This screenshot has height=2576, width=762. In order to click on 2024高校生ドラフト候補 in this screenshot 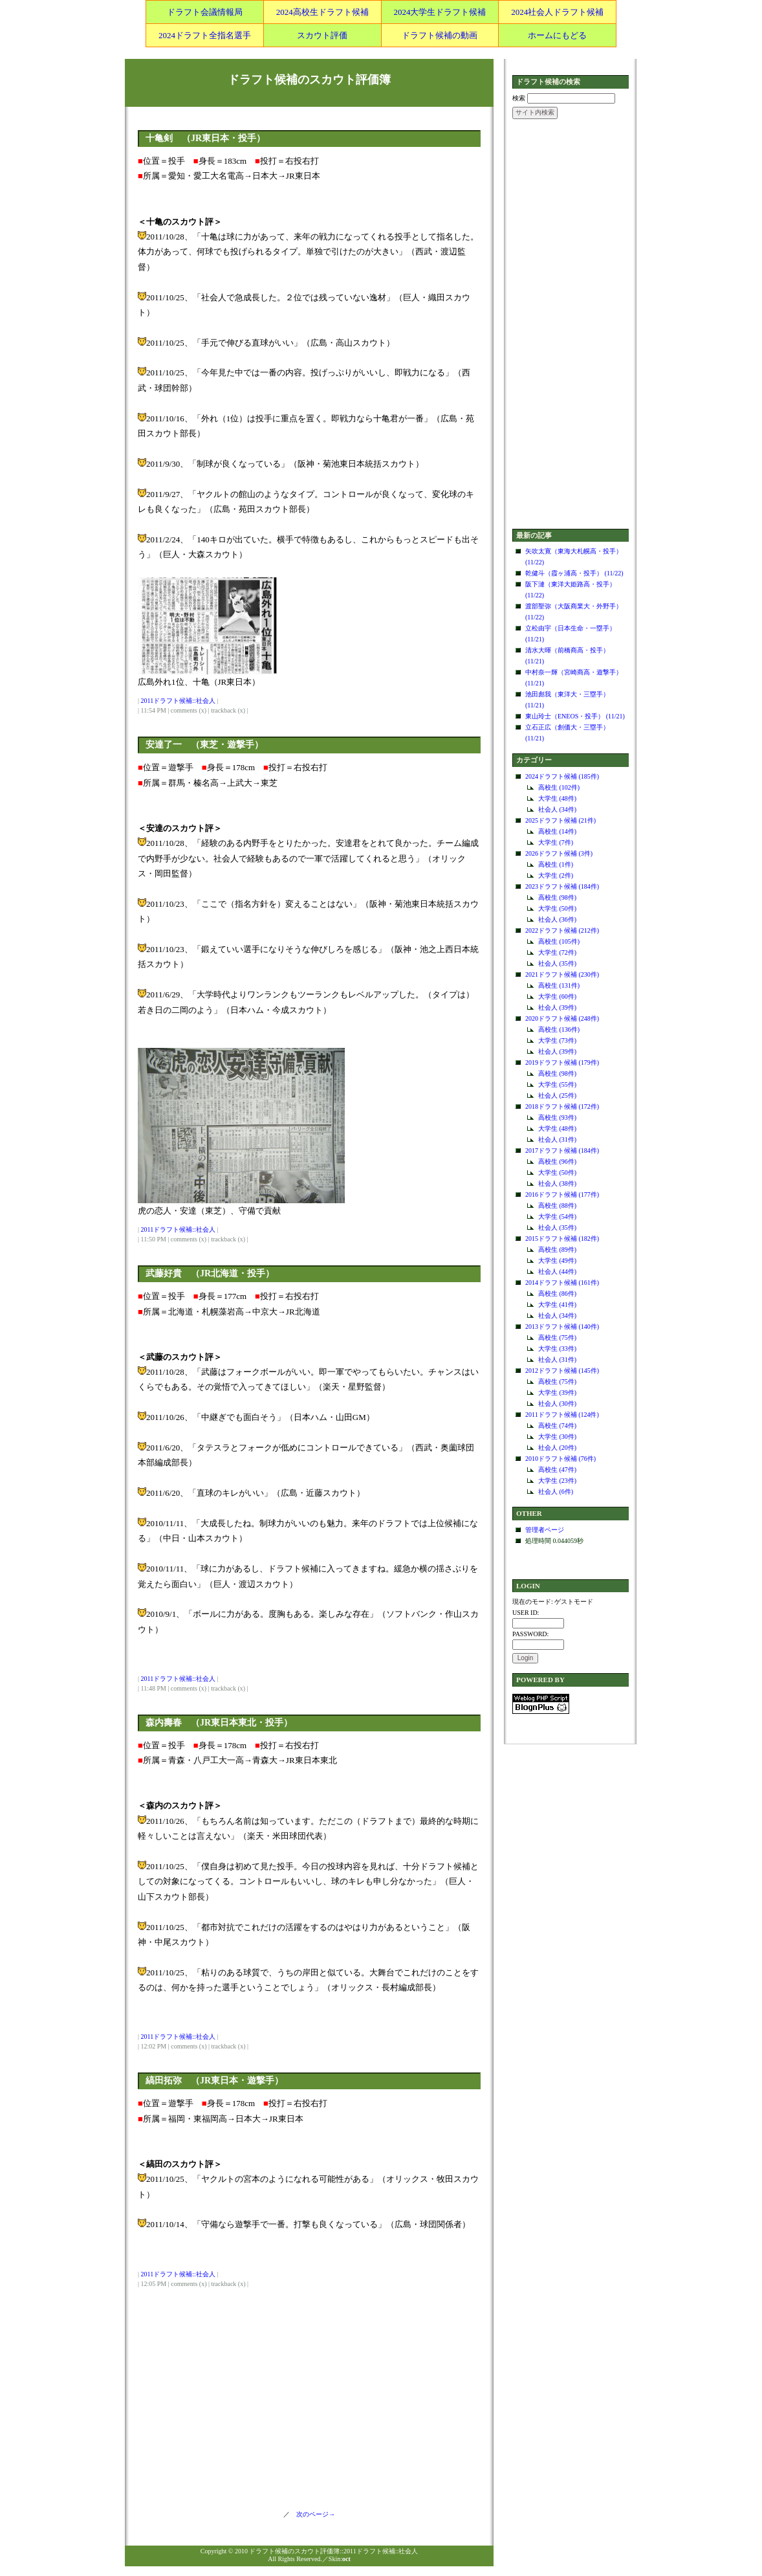, I will do `click(322, 12)`.